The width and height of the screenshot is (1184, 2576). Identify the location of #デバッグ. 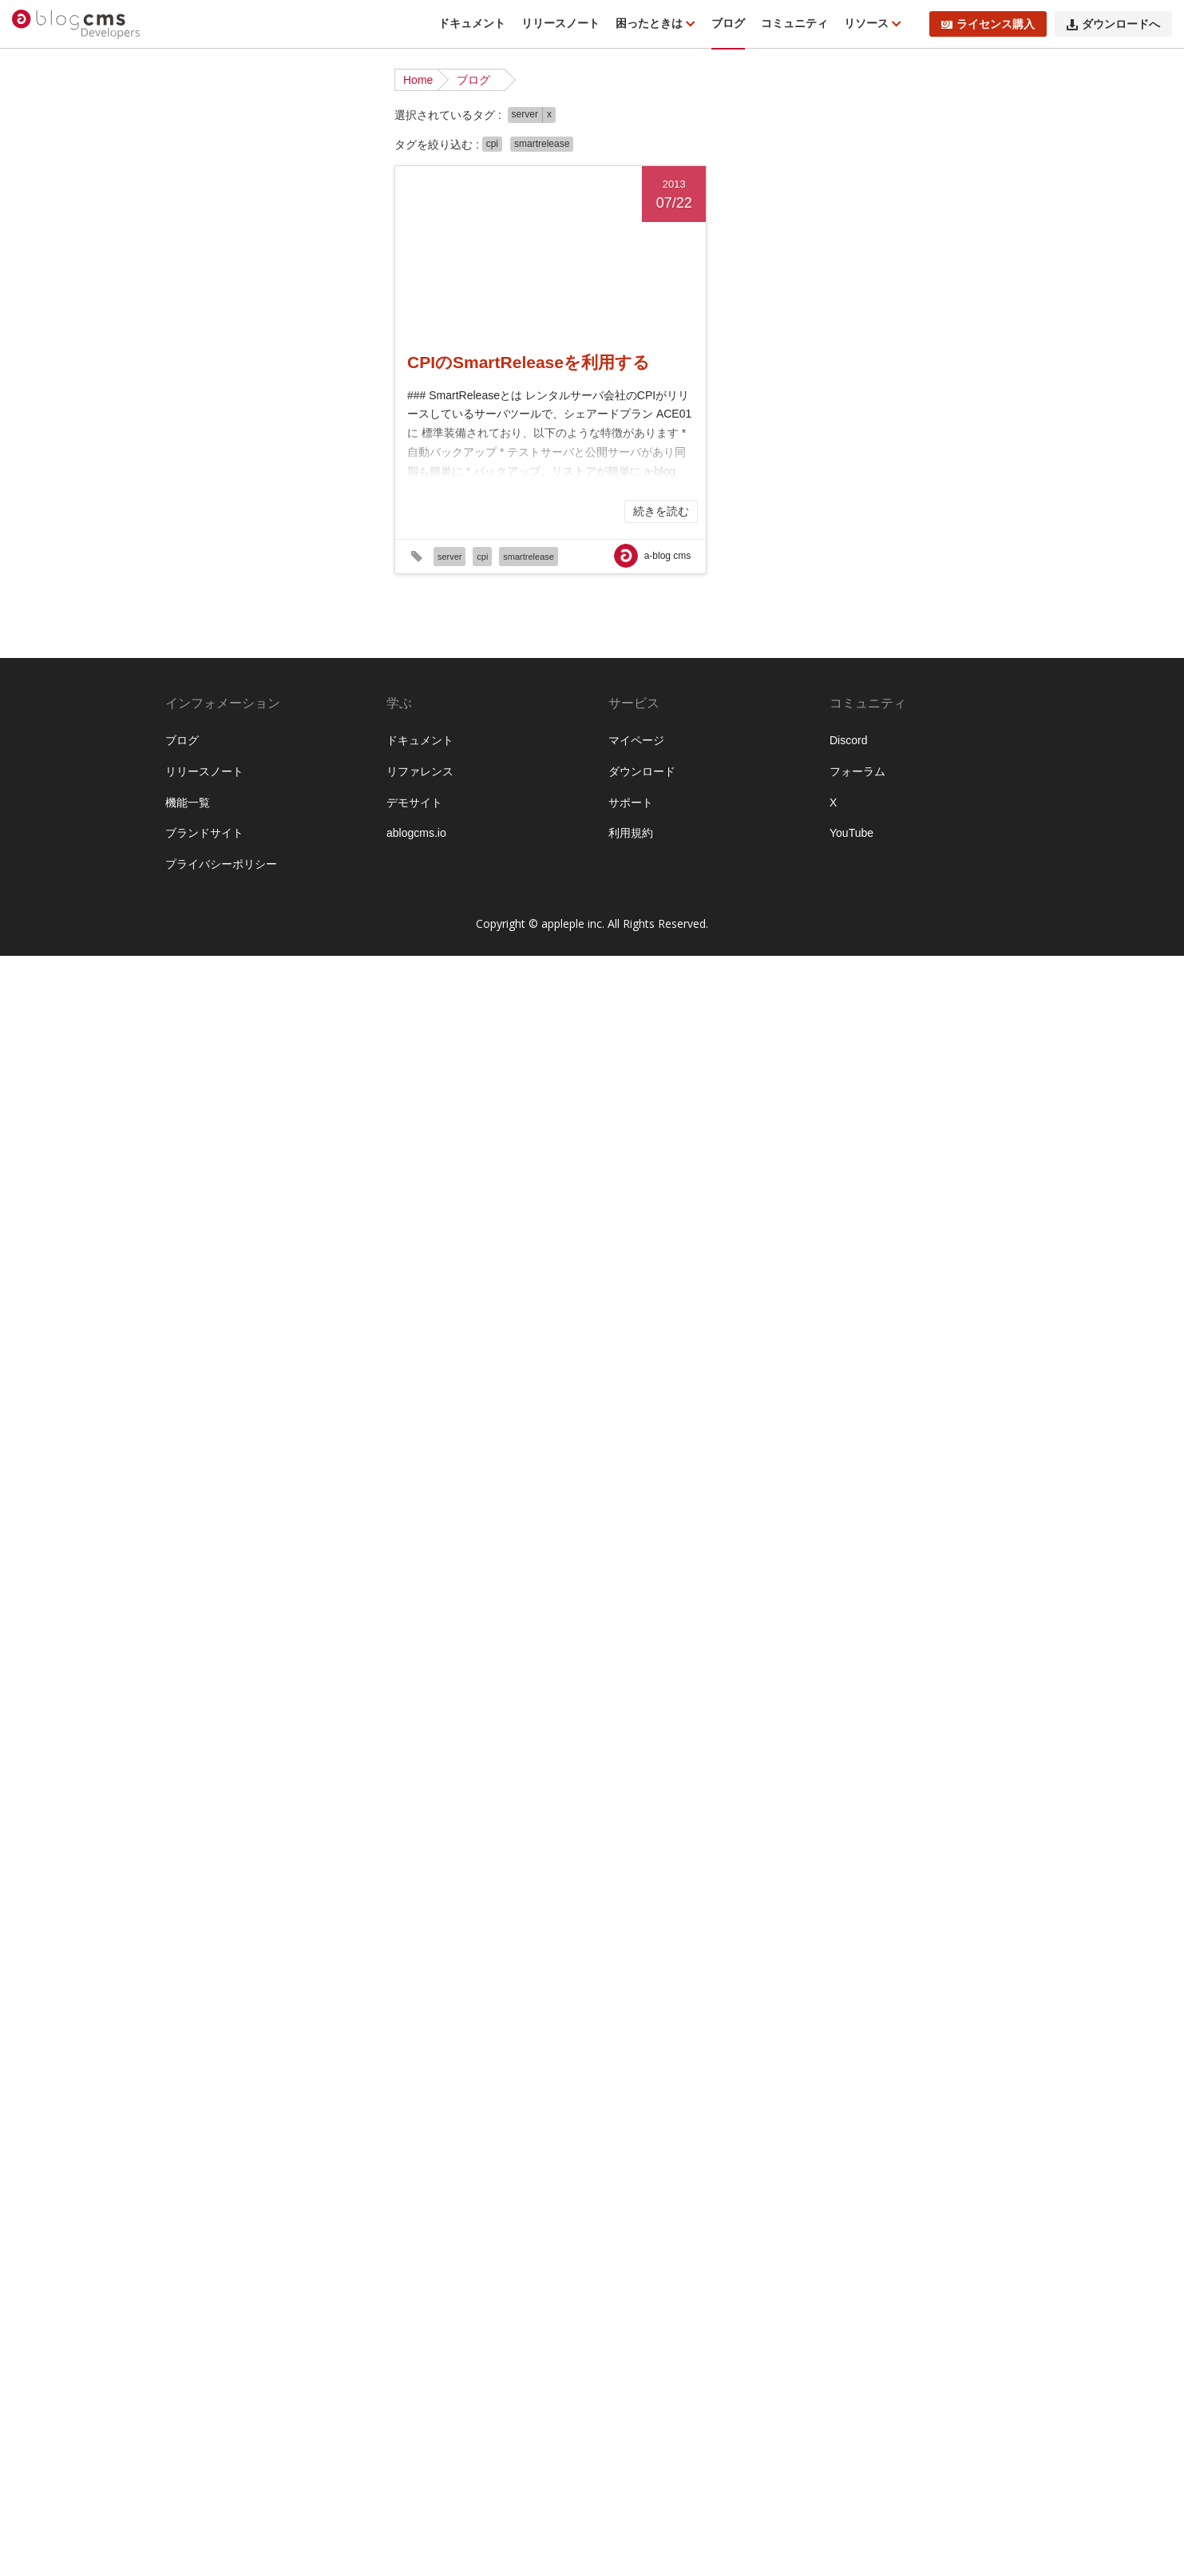
(252, 1608).